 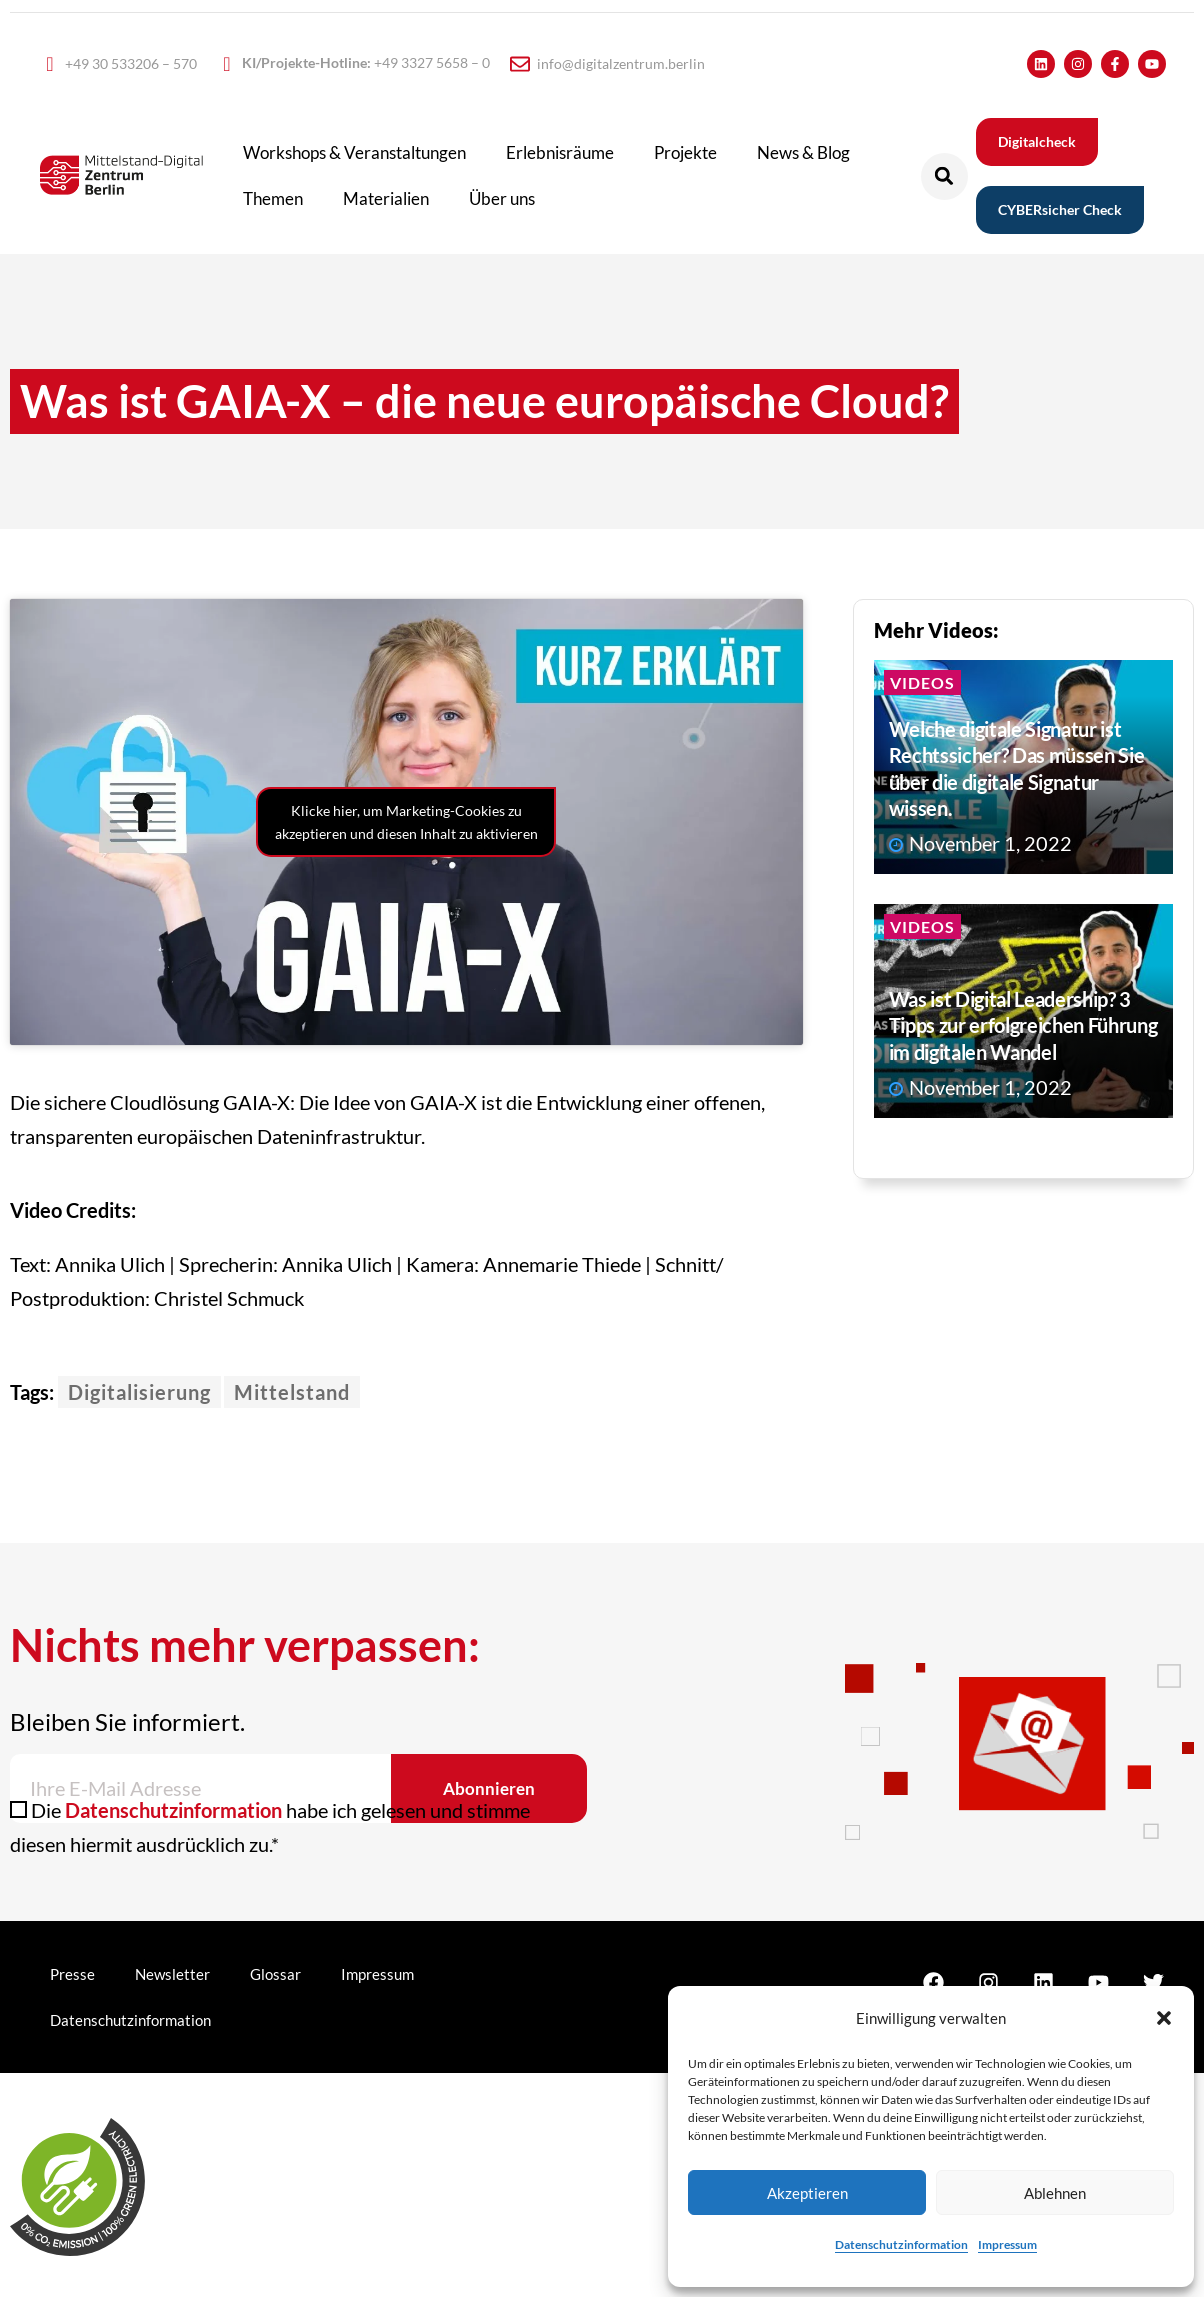 What do you see at coordinates (980, 843) in the screenshot?
I see `November 1, 2022` at bounding box center [980, 843].